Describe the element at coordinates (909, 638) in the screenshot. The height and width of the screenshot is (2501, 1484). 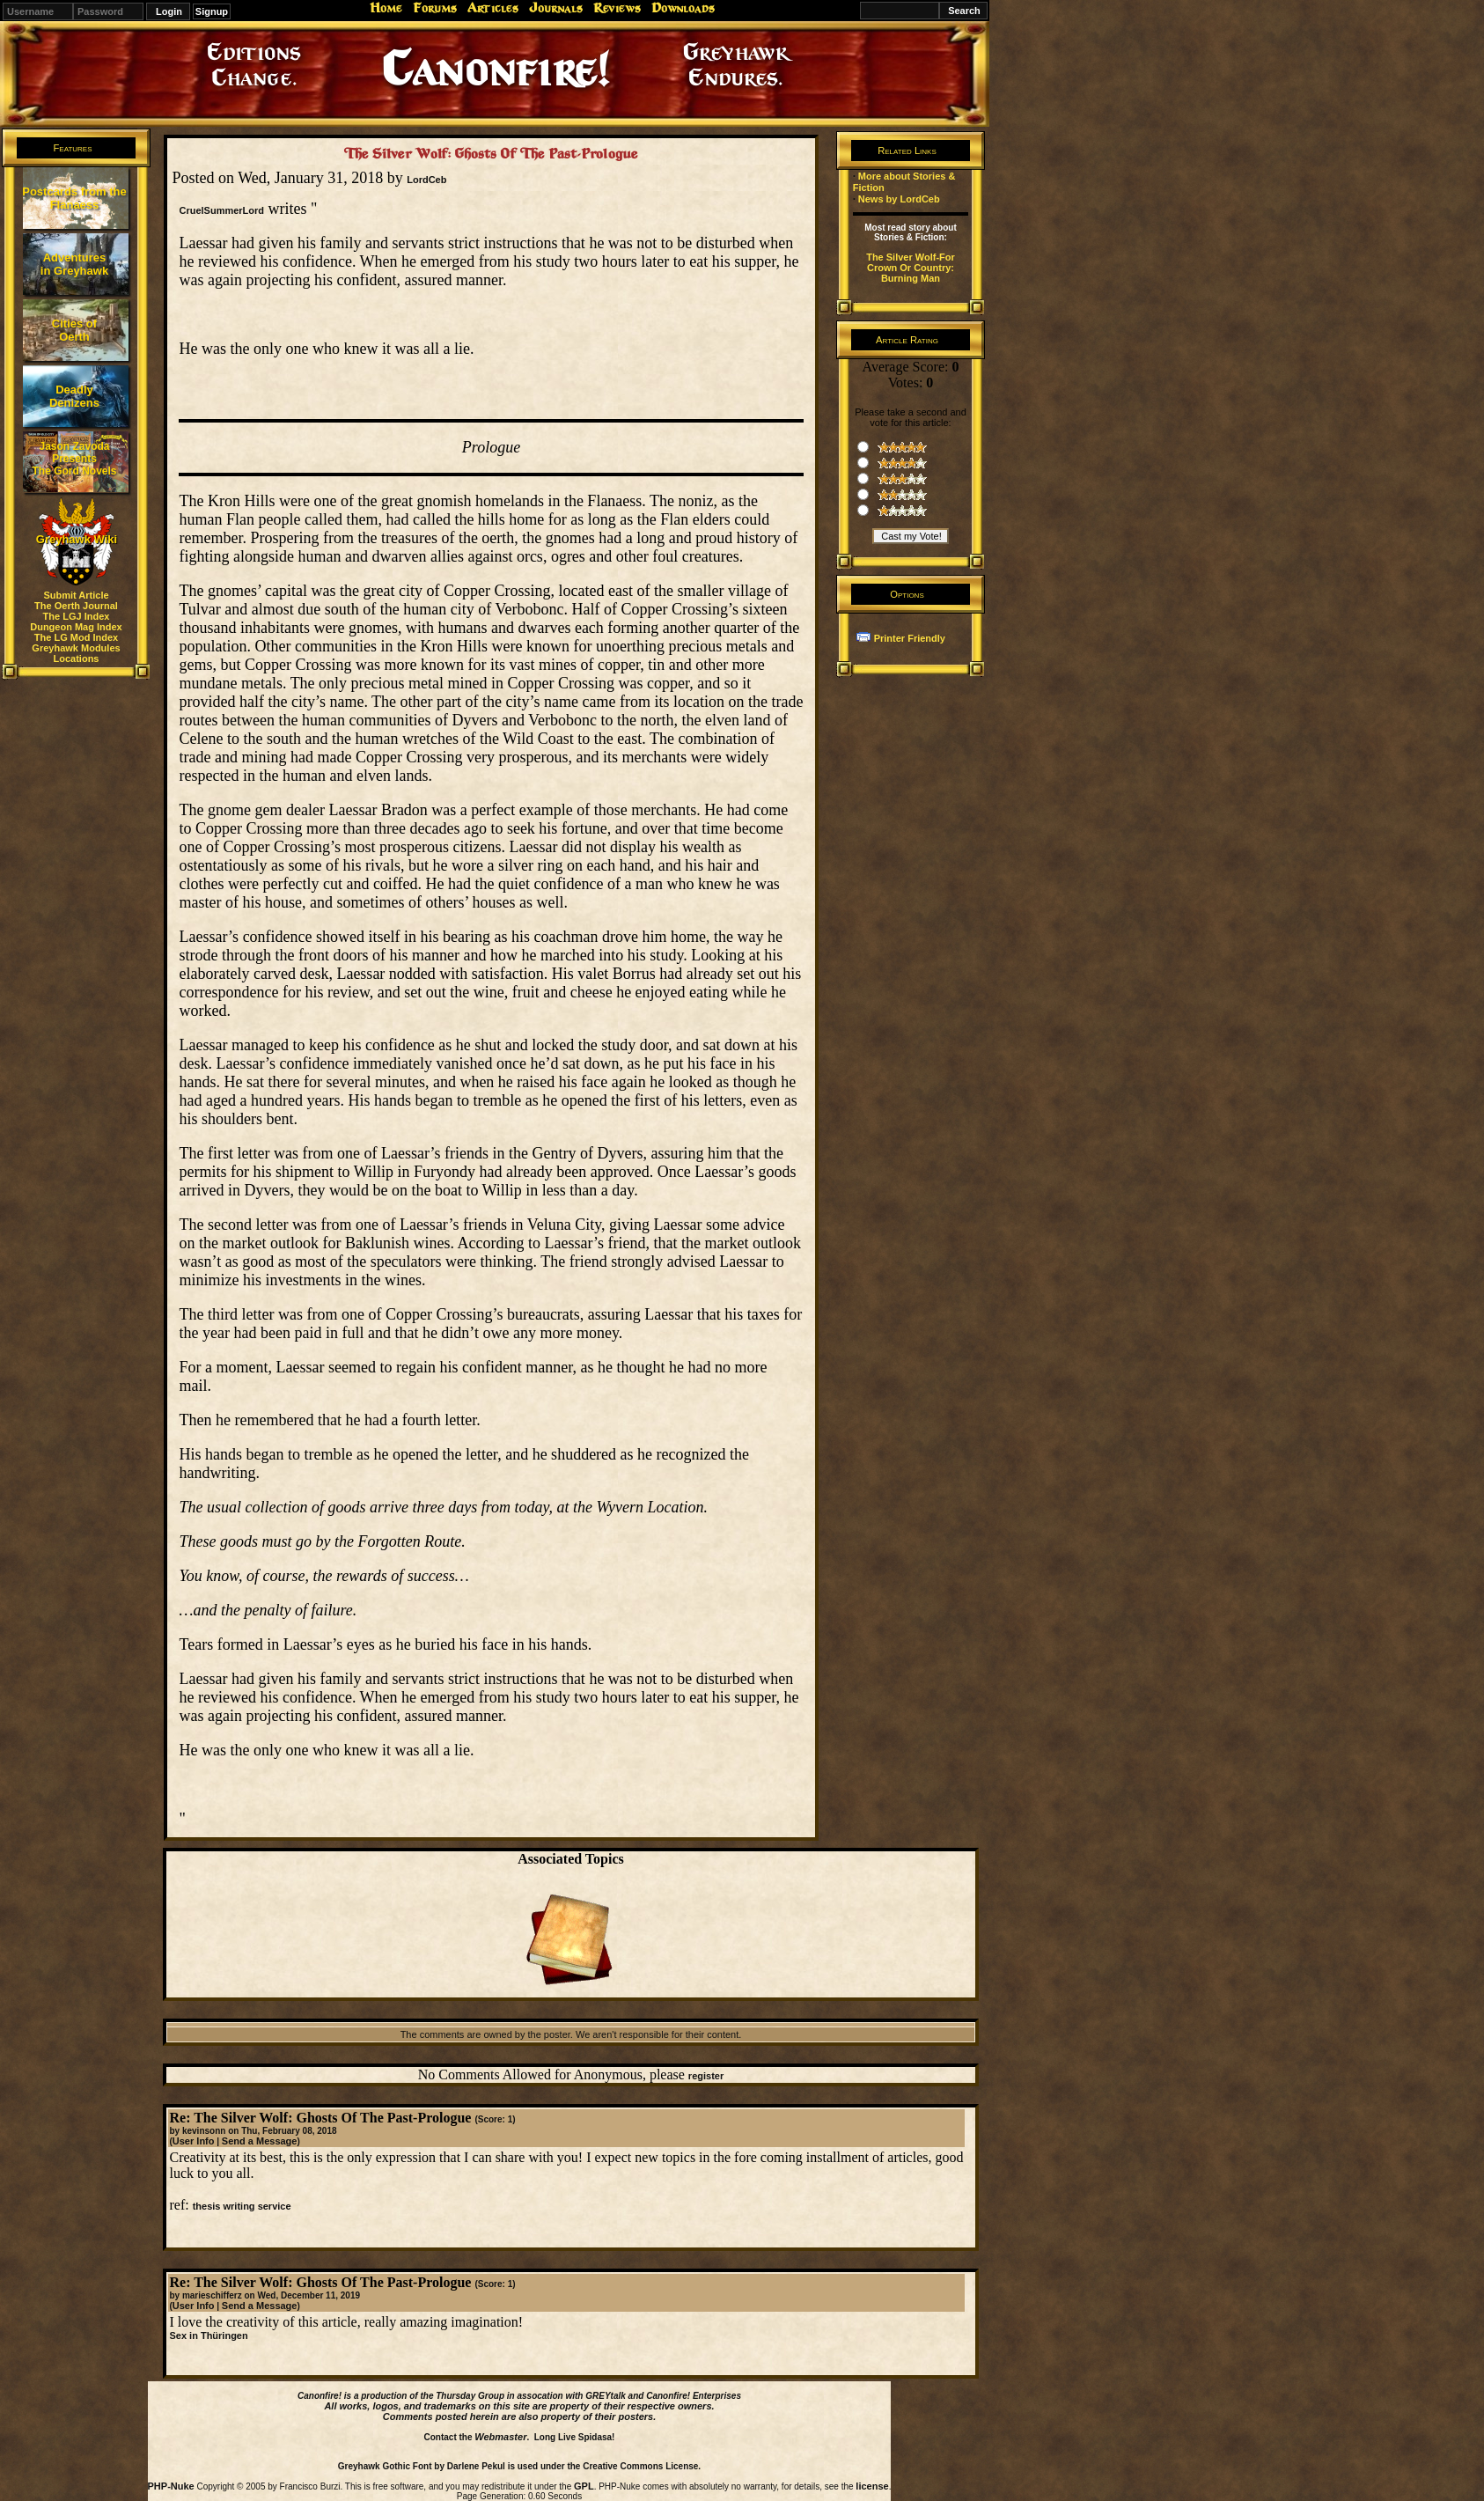
I see `Printer Friendly` at that location.